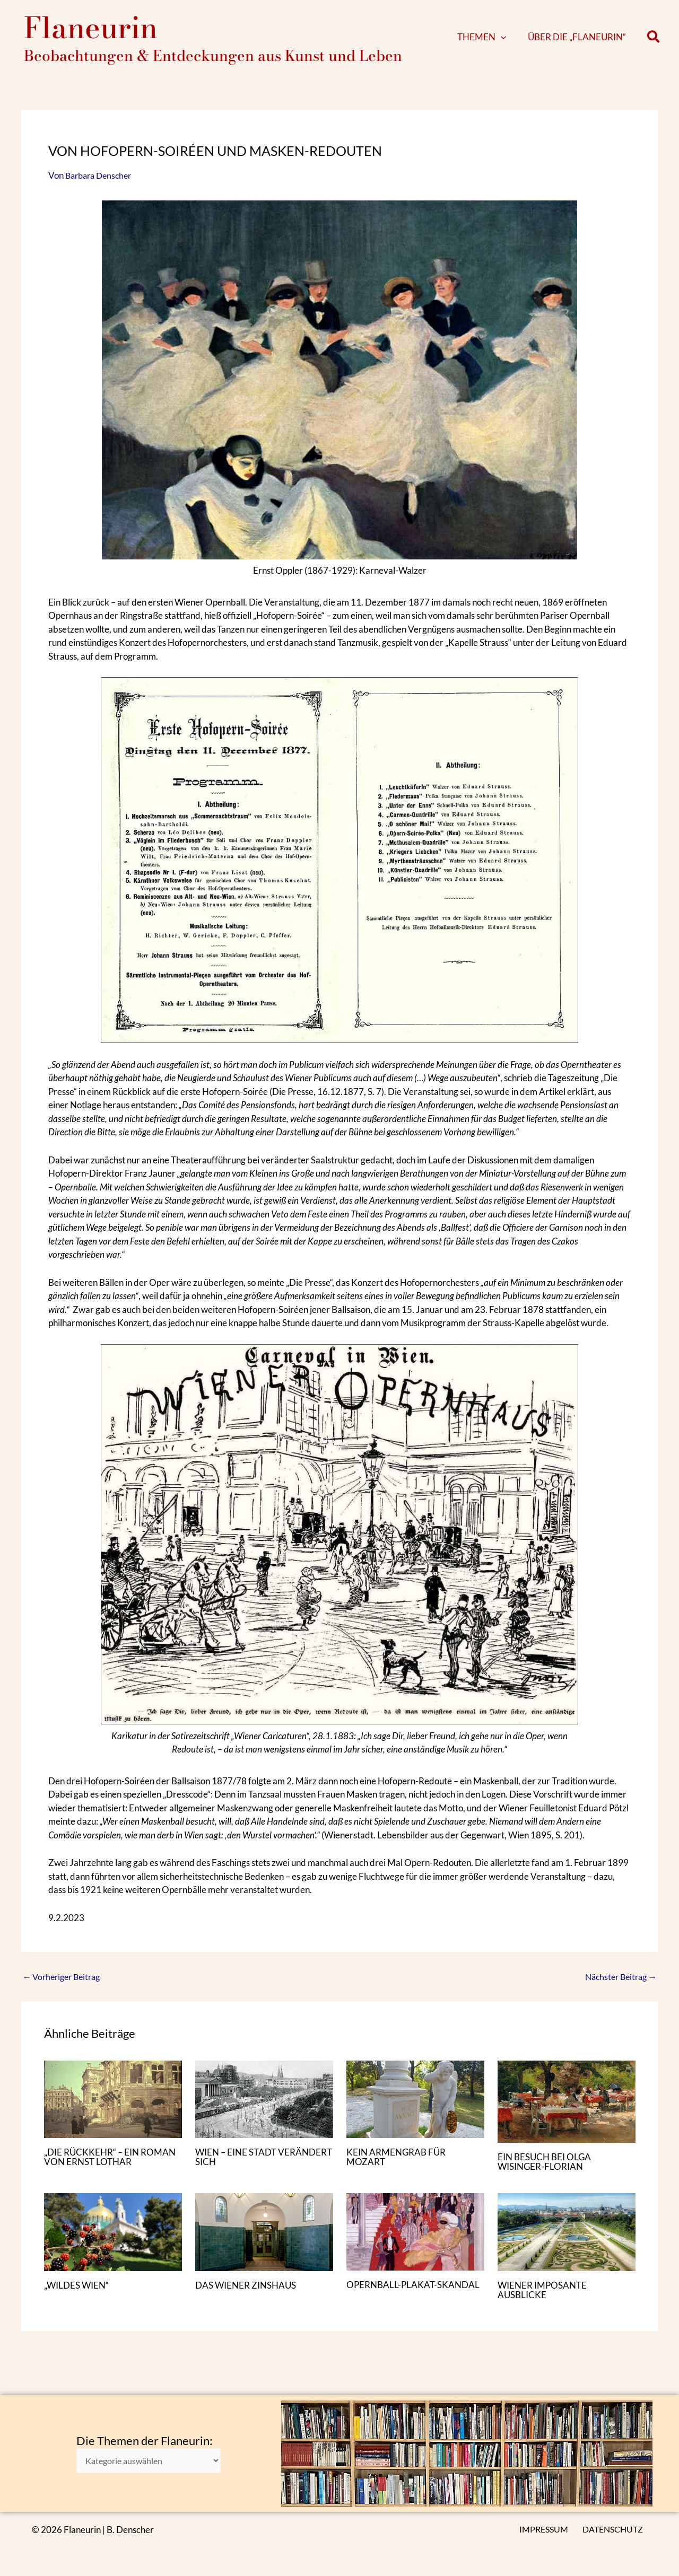  I want to click on [Mehr Informationen über OPERNBALL-PLAKAT-SKANDAL], so click(415, 2241).